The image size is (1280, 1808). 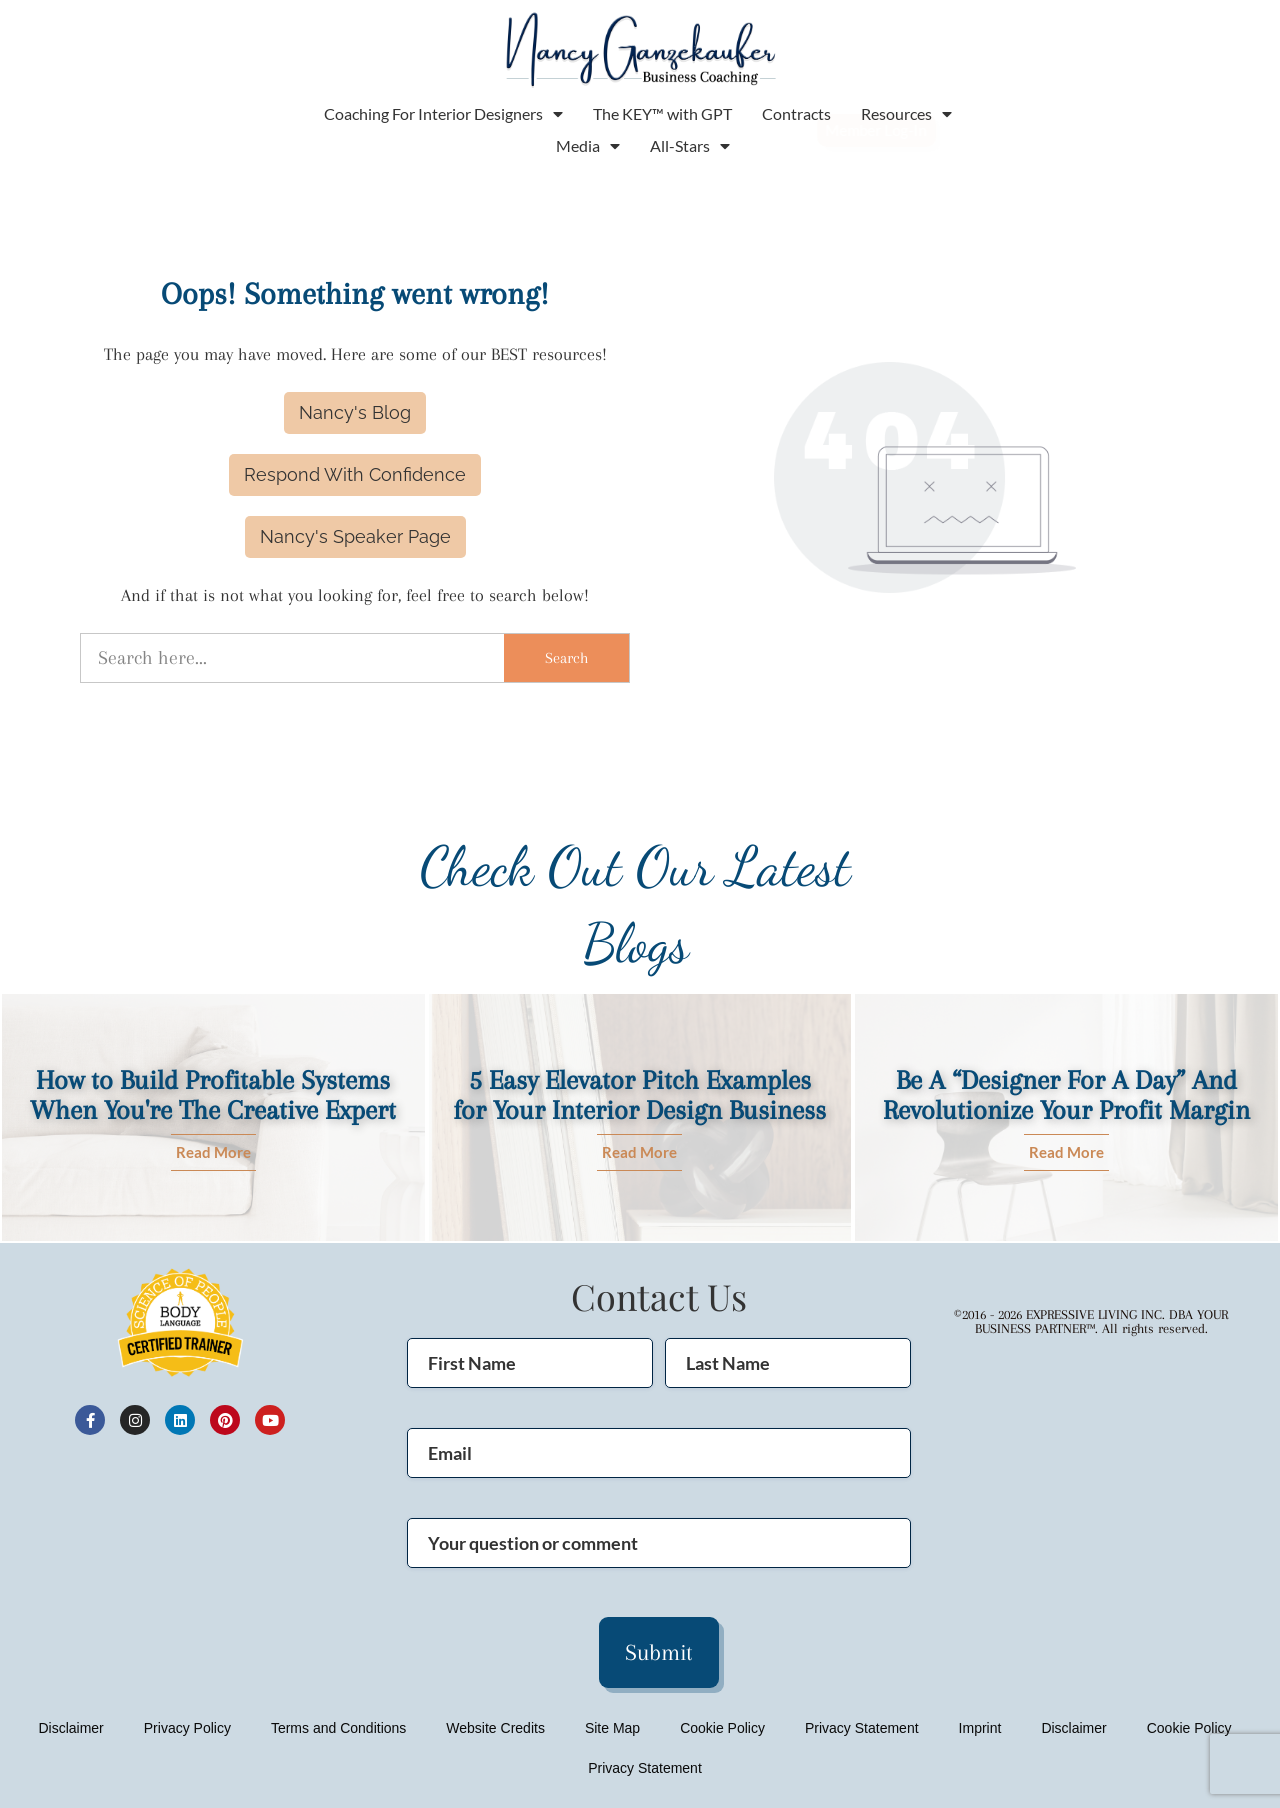 What do you see at coordinates (495, 1728) in the screenshot?
I see `Website Credits` at bounding box center [495, 1728].